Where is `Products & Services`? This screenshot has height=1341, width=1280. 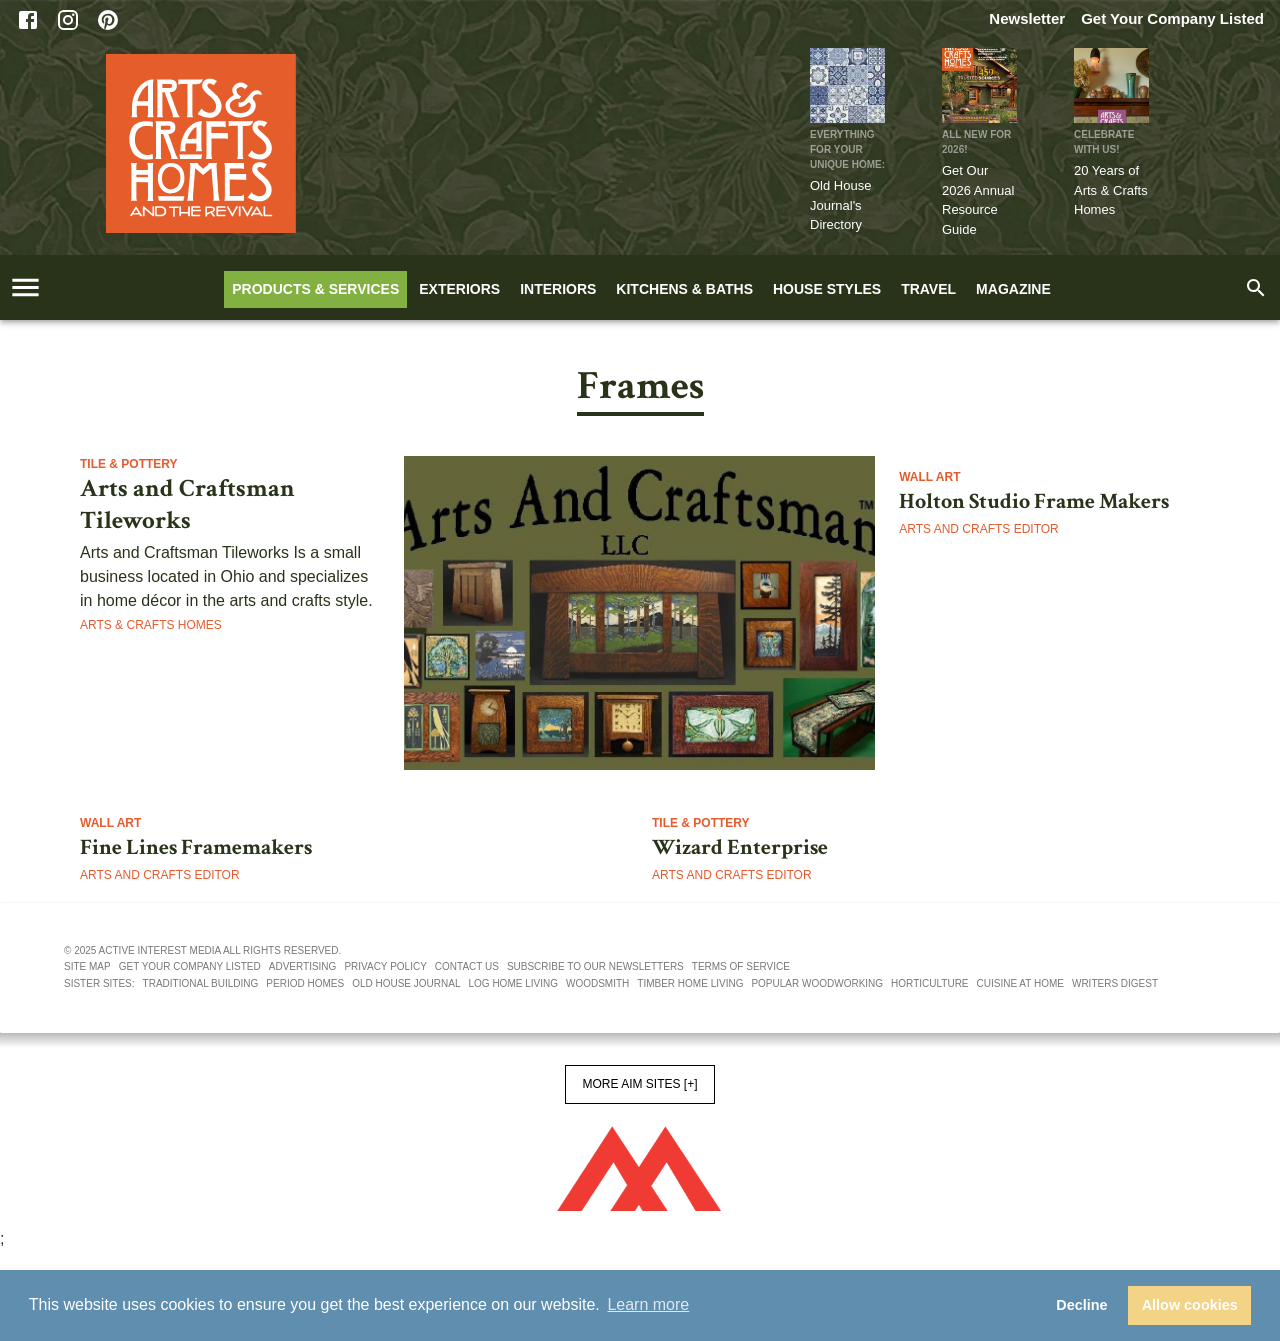 Products & Services is located at coordinates (315, 289).